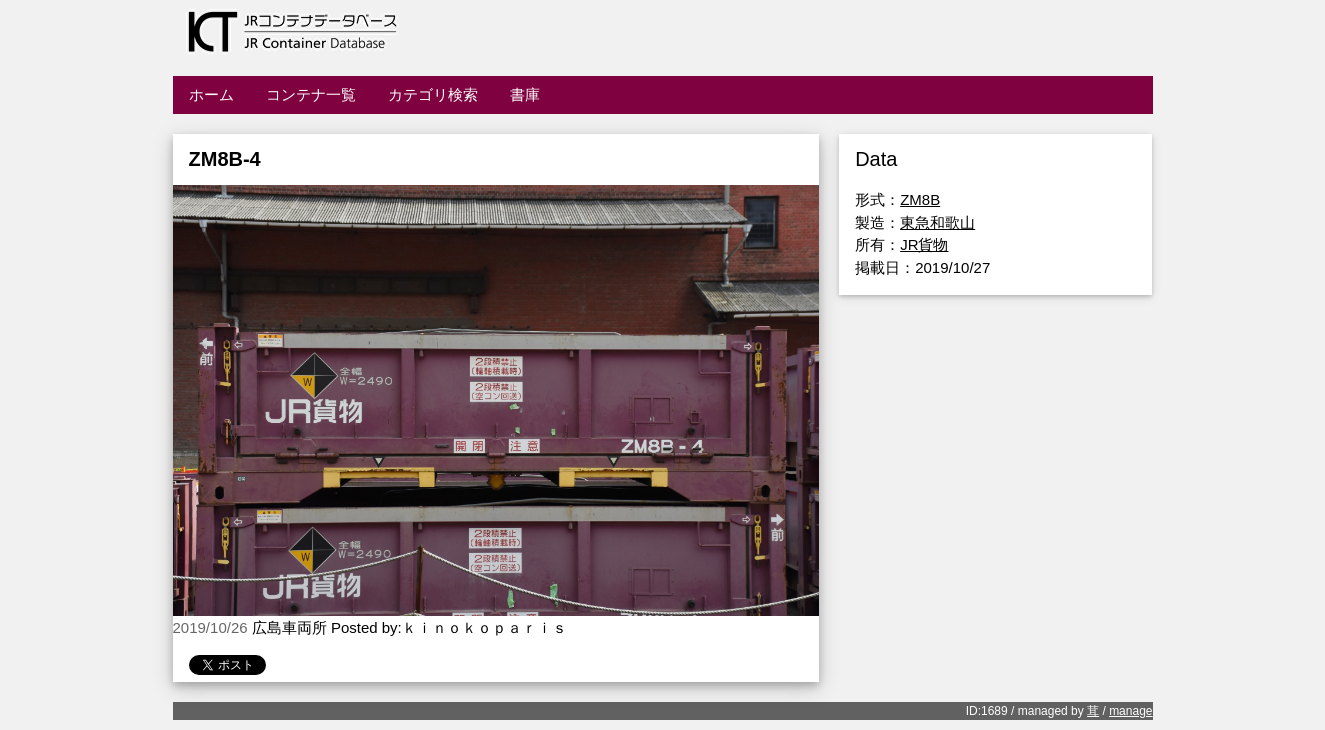  Describe the element at coordinates (211, 94) in the screenshot. I see `ホーム` at that location.